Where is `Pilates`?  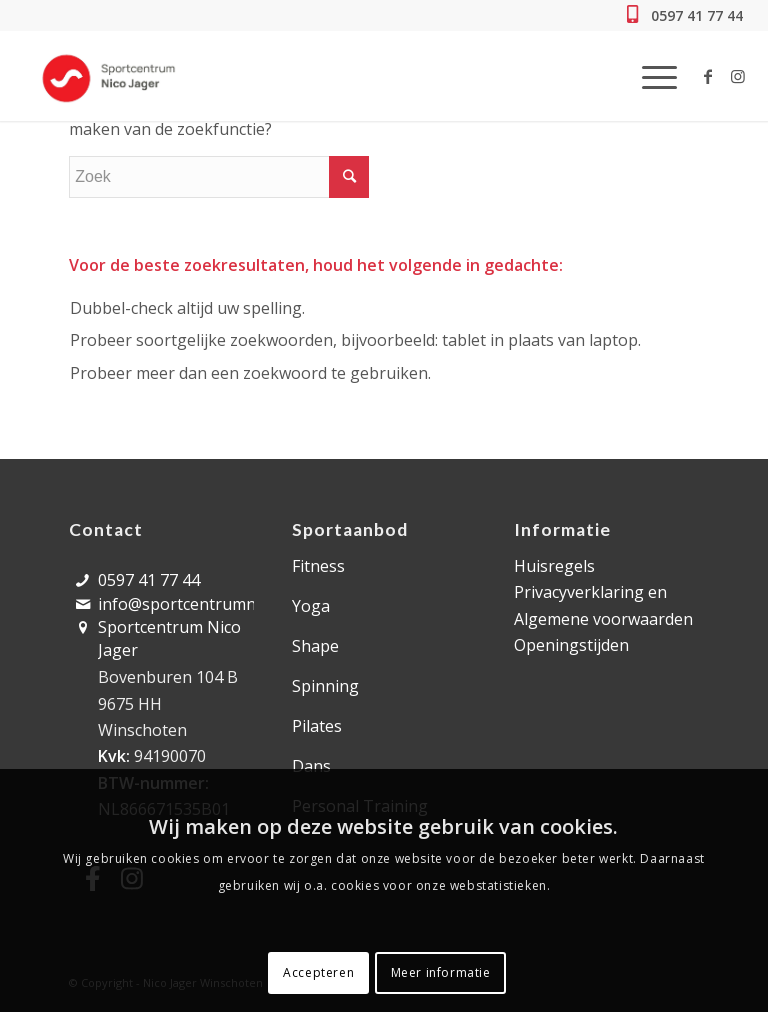
Pilates is located at coordinates (317, 726).